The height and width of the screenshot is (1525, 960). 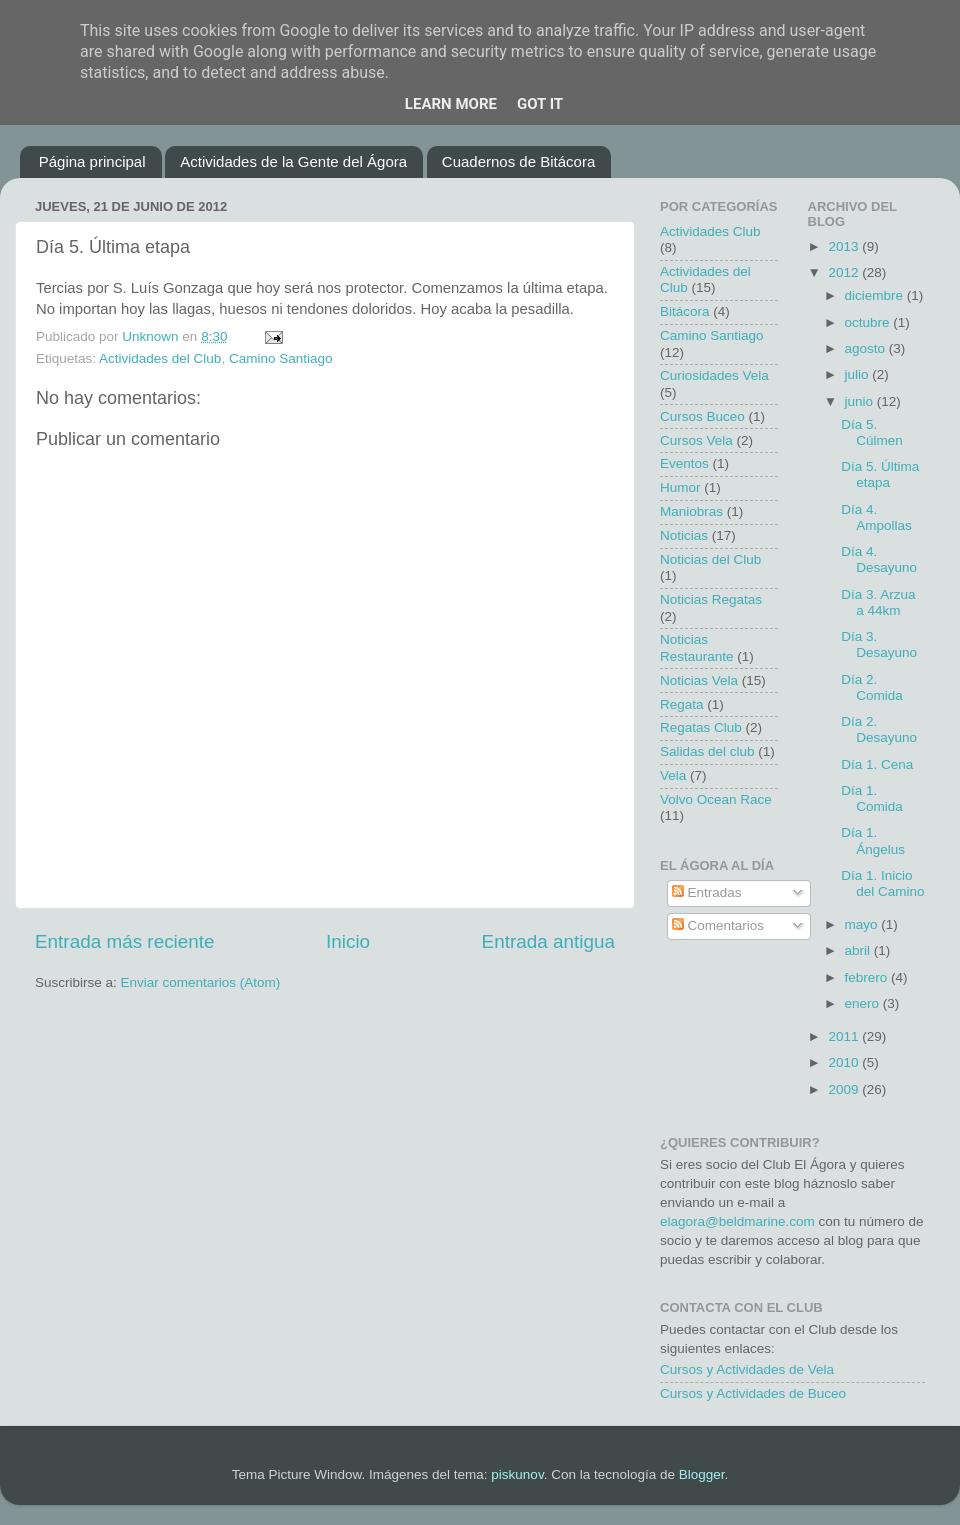 What do you see at coordinates (699, 680) in the screenshot?
I see `Noticias Vela` at bounding box center [699, 680].